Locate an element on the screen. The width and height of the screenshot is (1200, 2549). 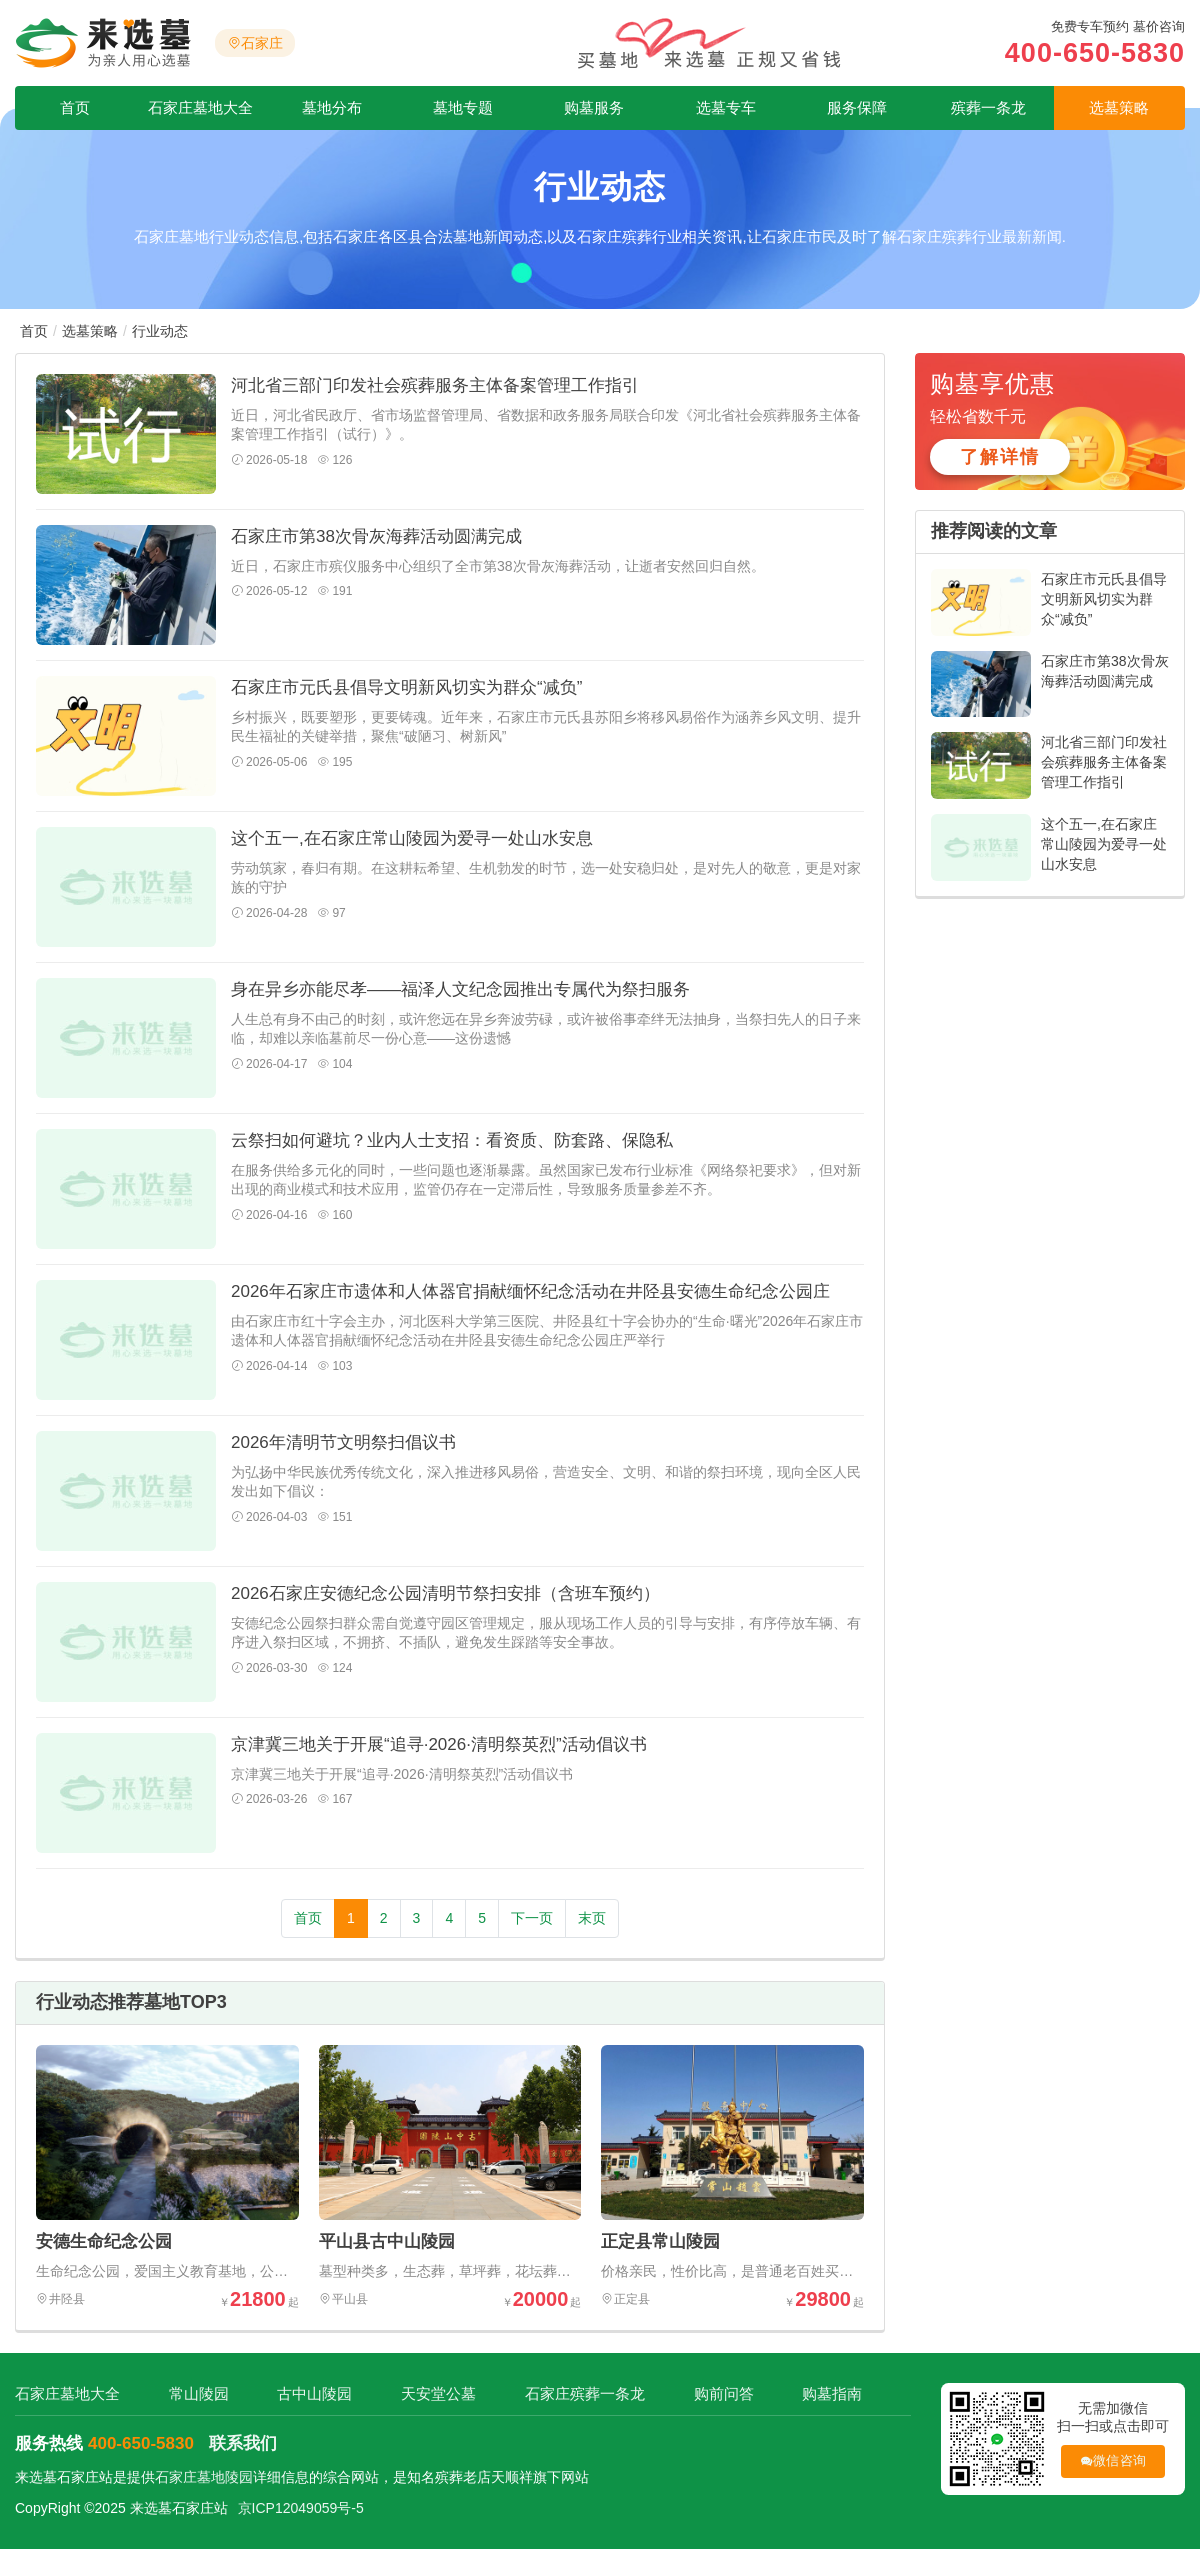
选墓策略 is located at coordinates (1119, 107).